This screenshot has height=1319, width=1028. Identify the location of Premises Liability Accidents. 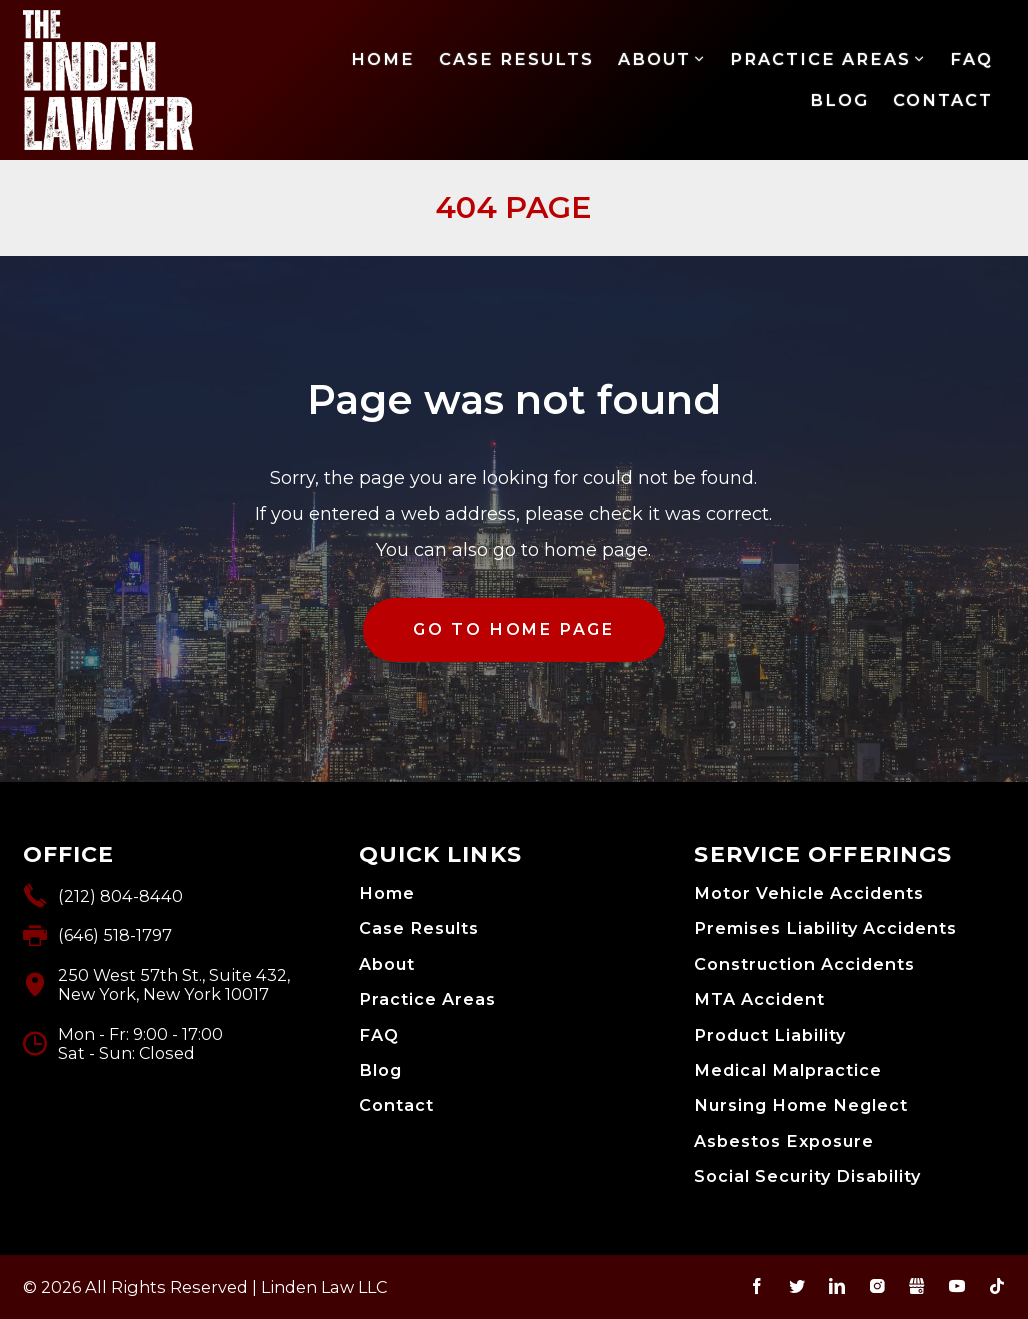
(825, 928).